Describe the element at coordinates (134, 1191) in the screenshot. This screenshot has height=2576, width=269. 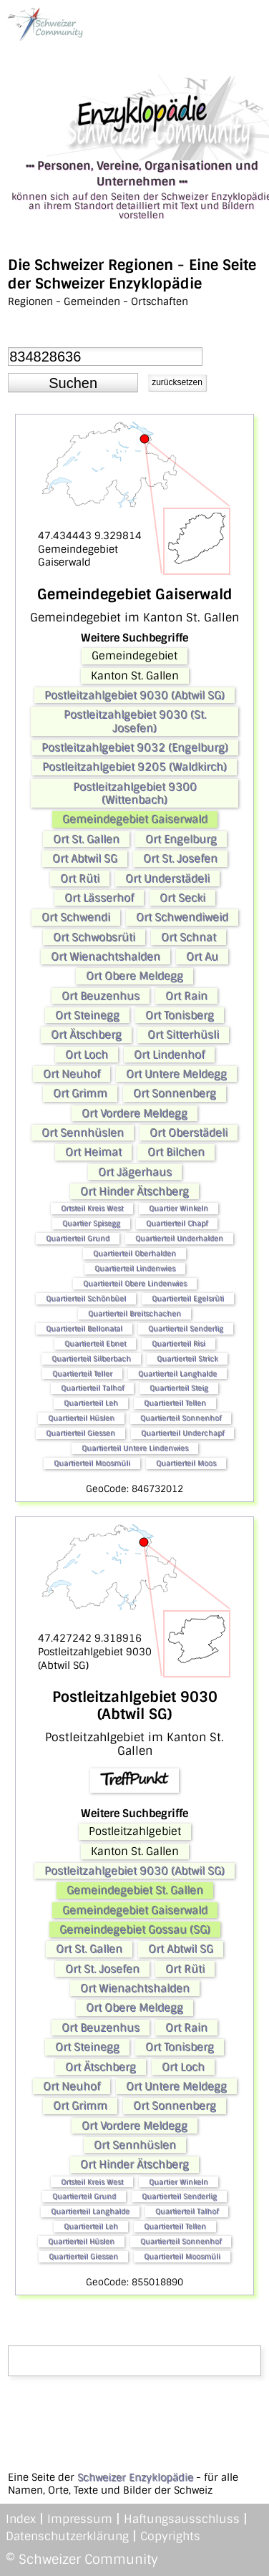
I see `Ort Hinder Ätschberg` at that location.